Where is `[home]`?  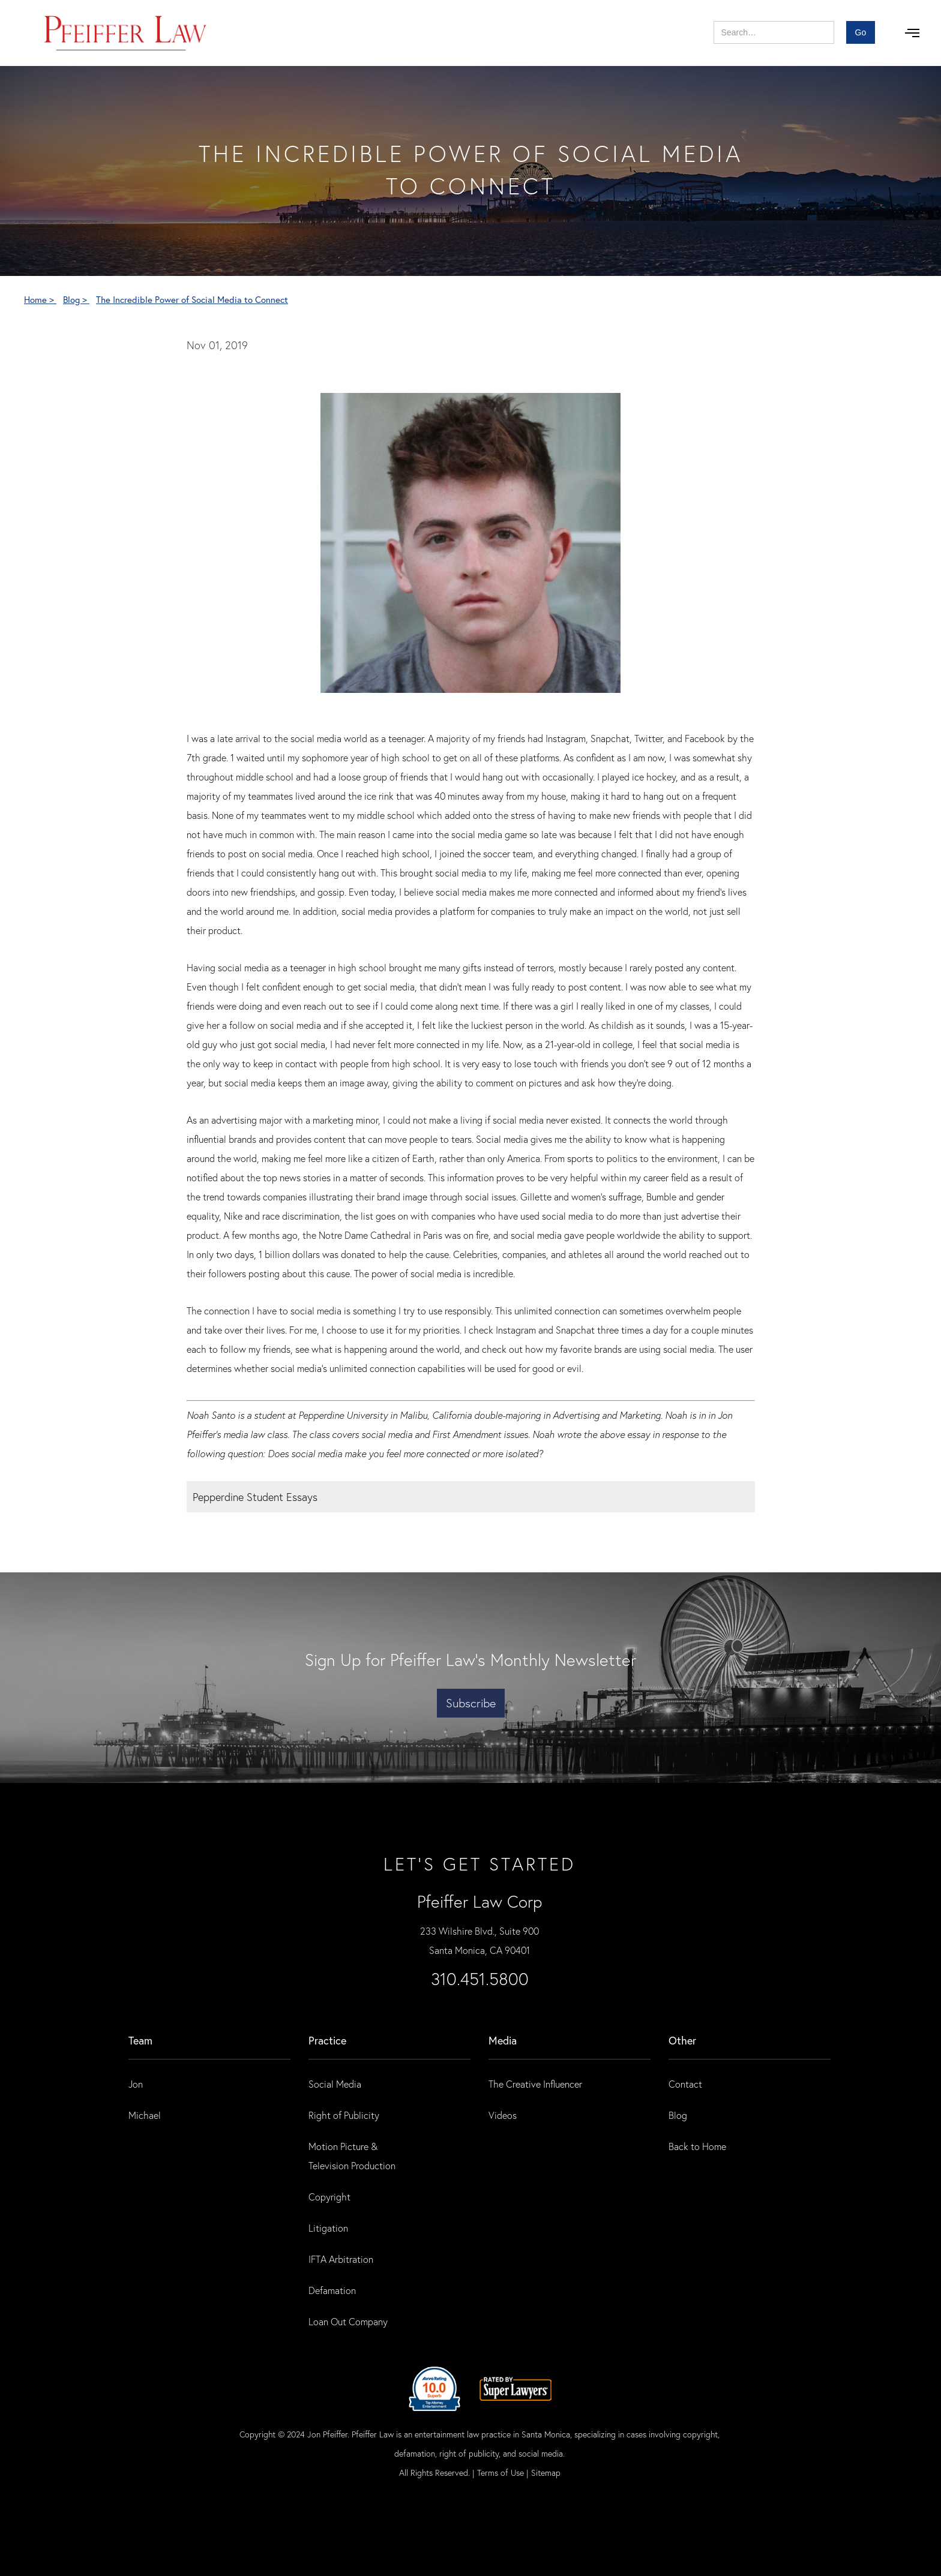
[home] is located at coordinates (125, 33).